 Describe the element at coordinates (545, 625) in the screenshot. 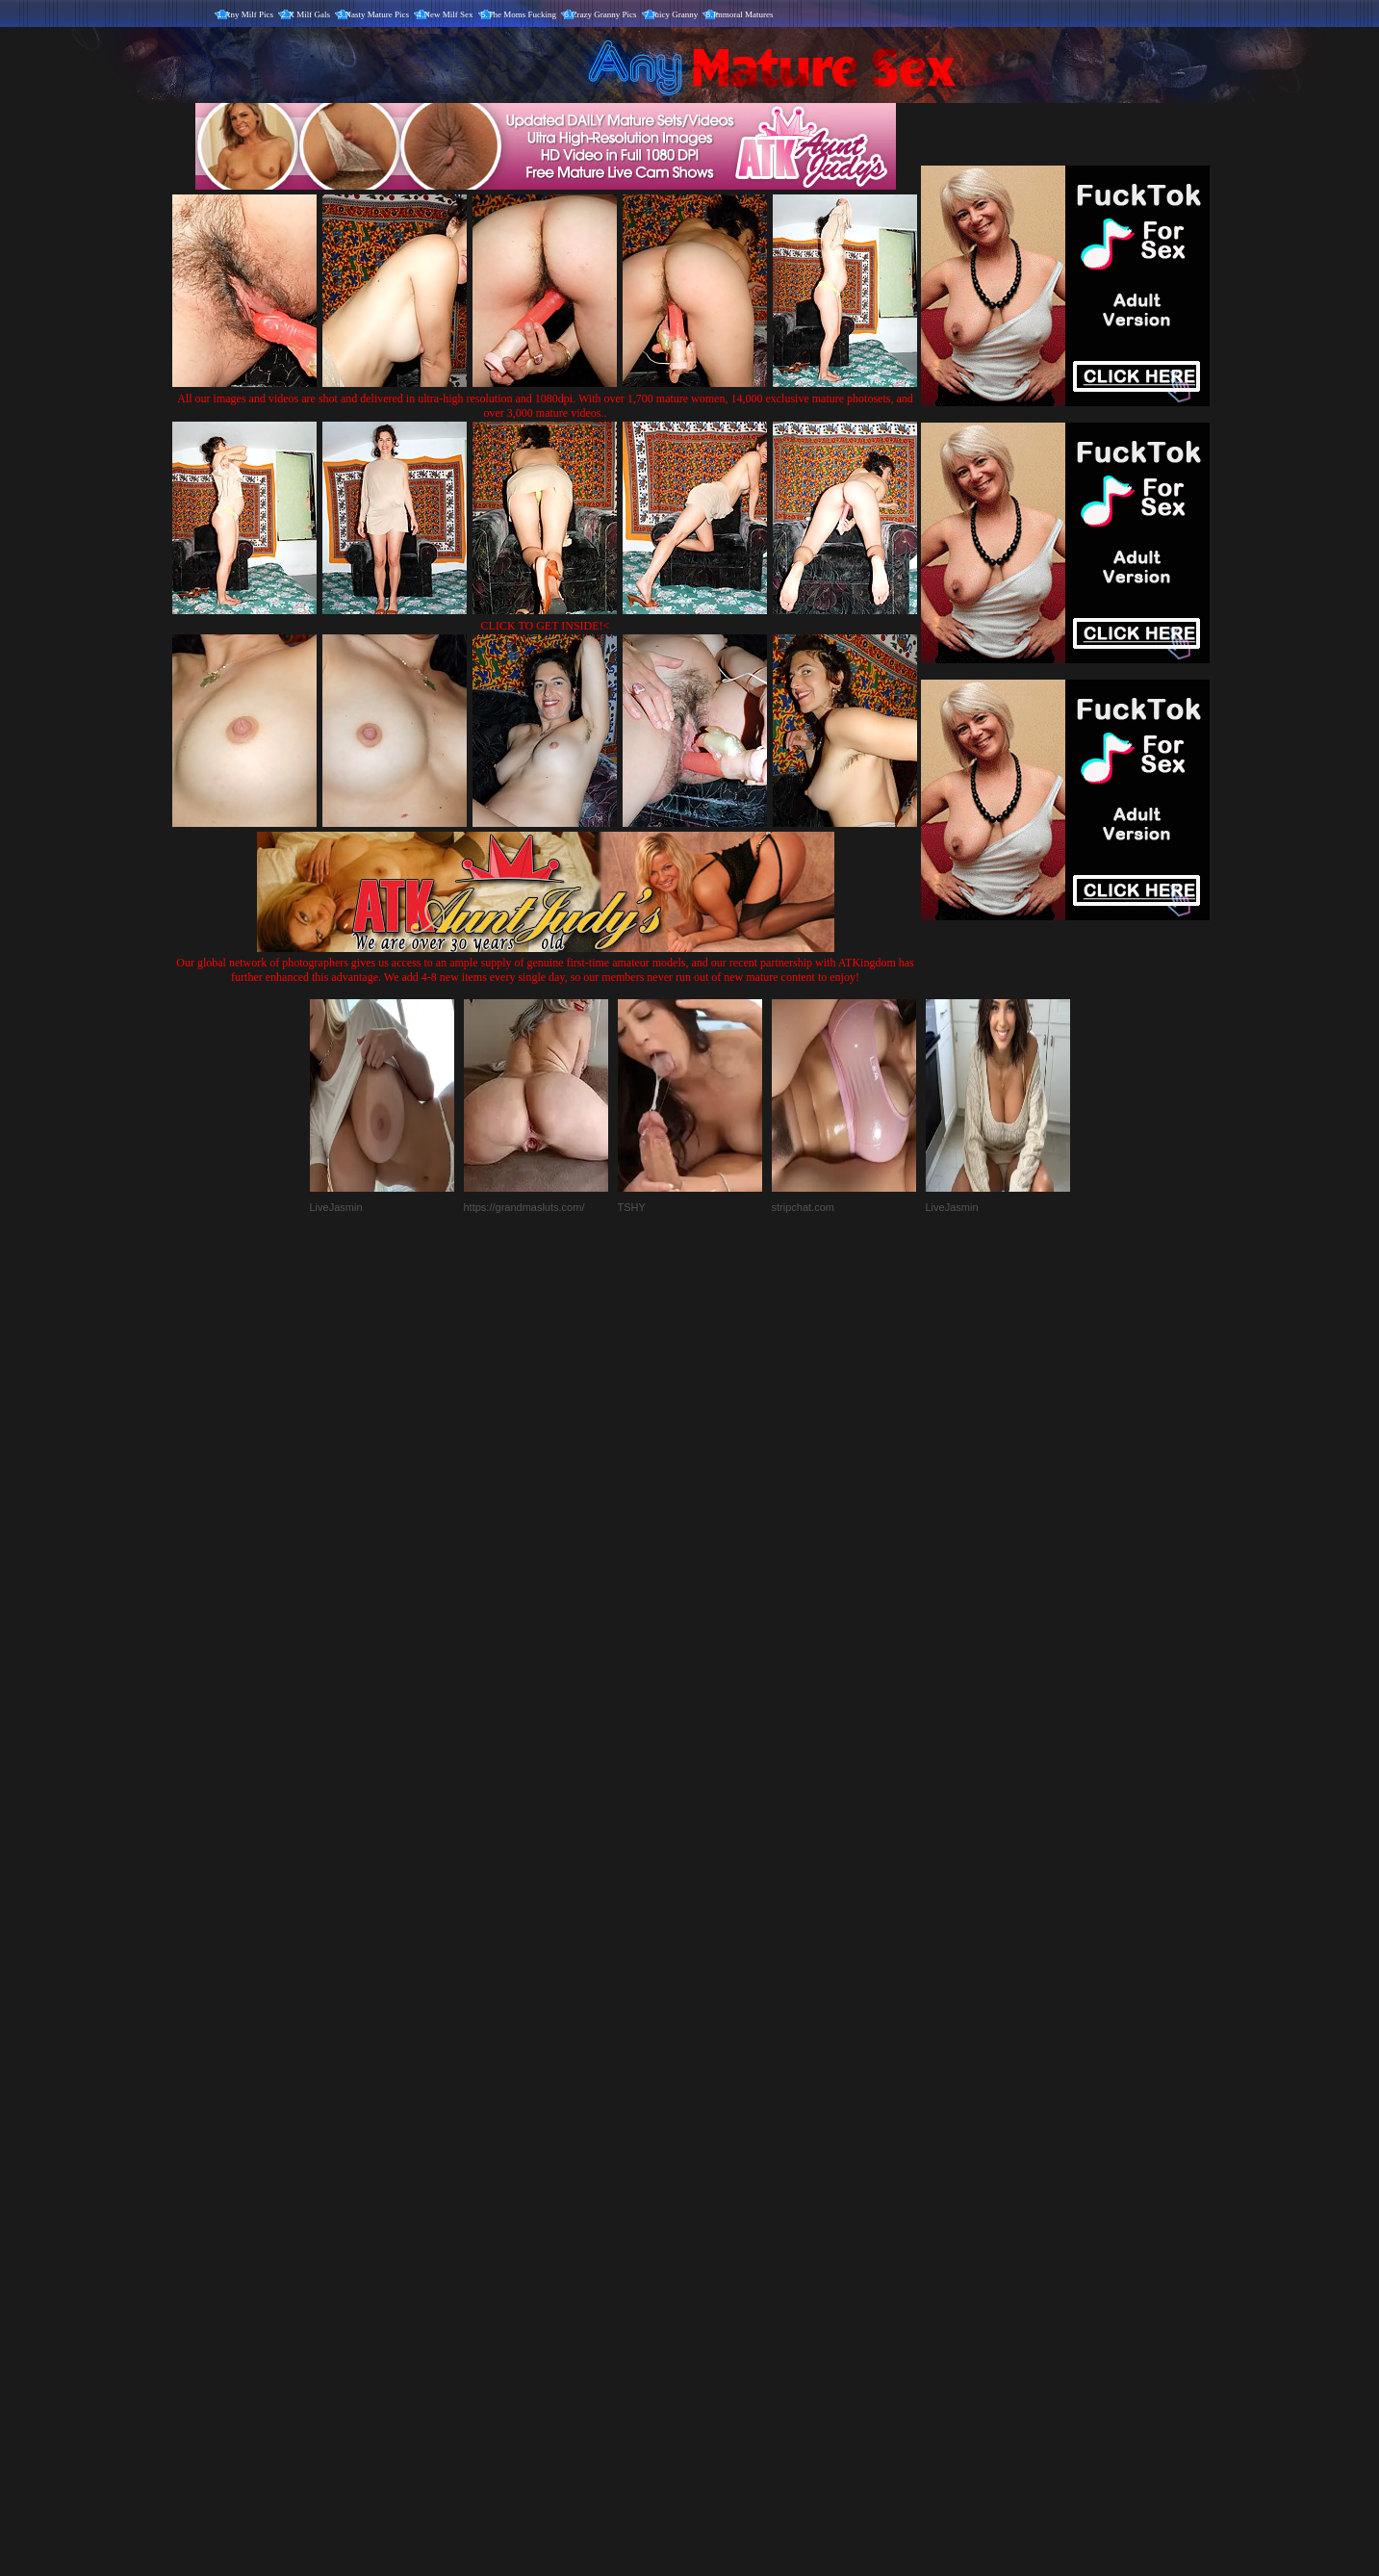

I see `CLICK TO GET INSIDE!<` at that location.